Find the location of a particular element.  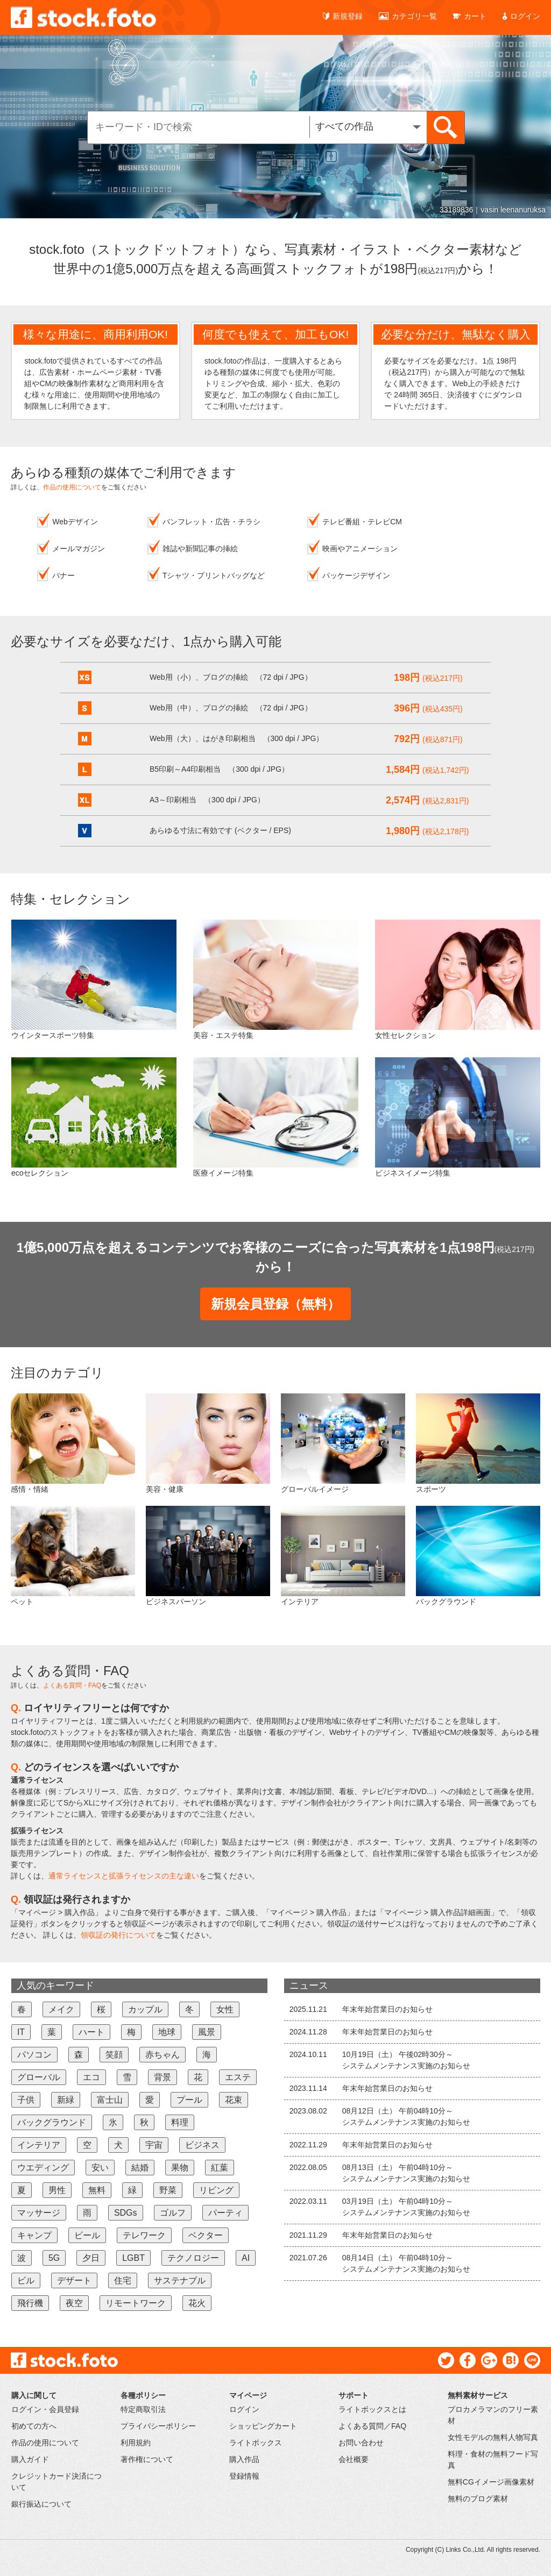

カテゴリ一覧 is located at coordinates (408, 16).